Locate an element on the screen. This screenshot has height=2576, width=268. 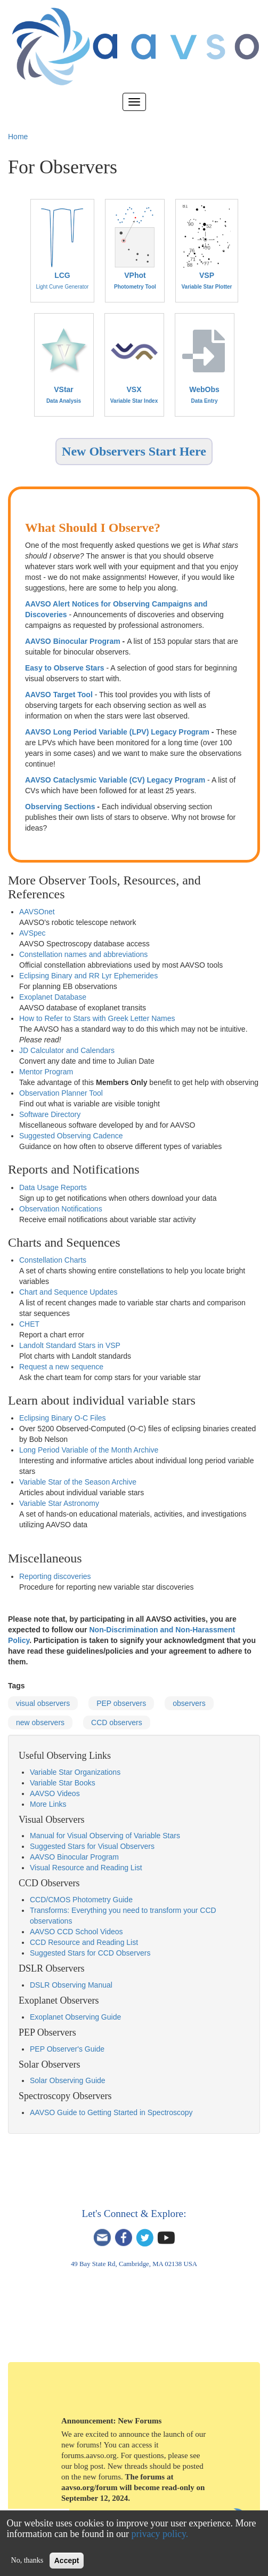
Accept is located at coordinates (66, 2560).